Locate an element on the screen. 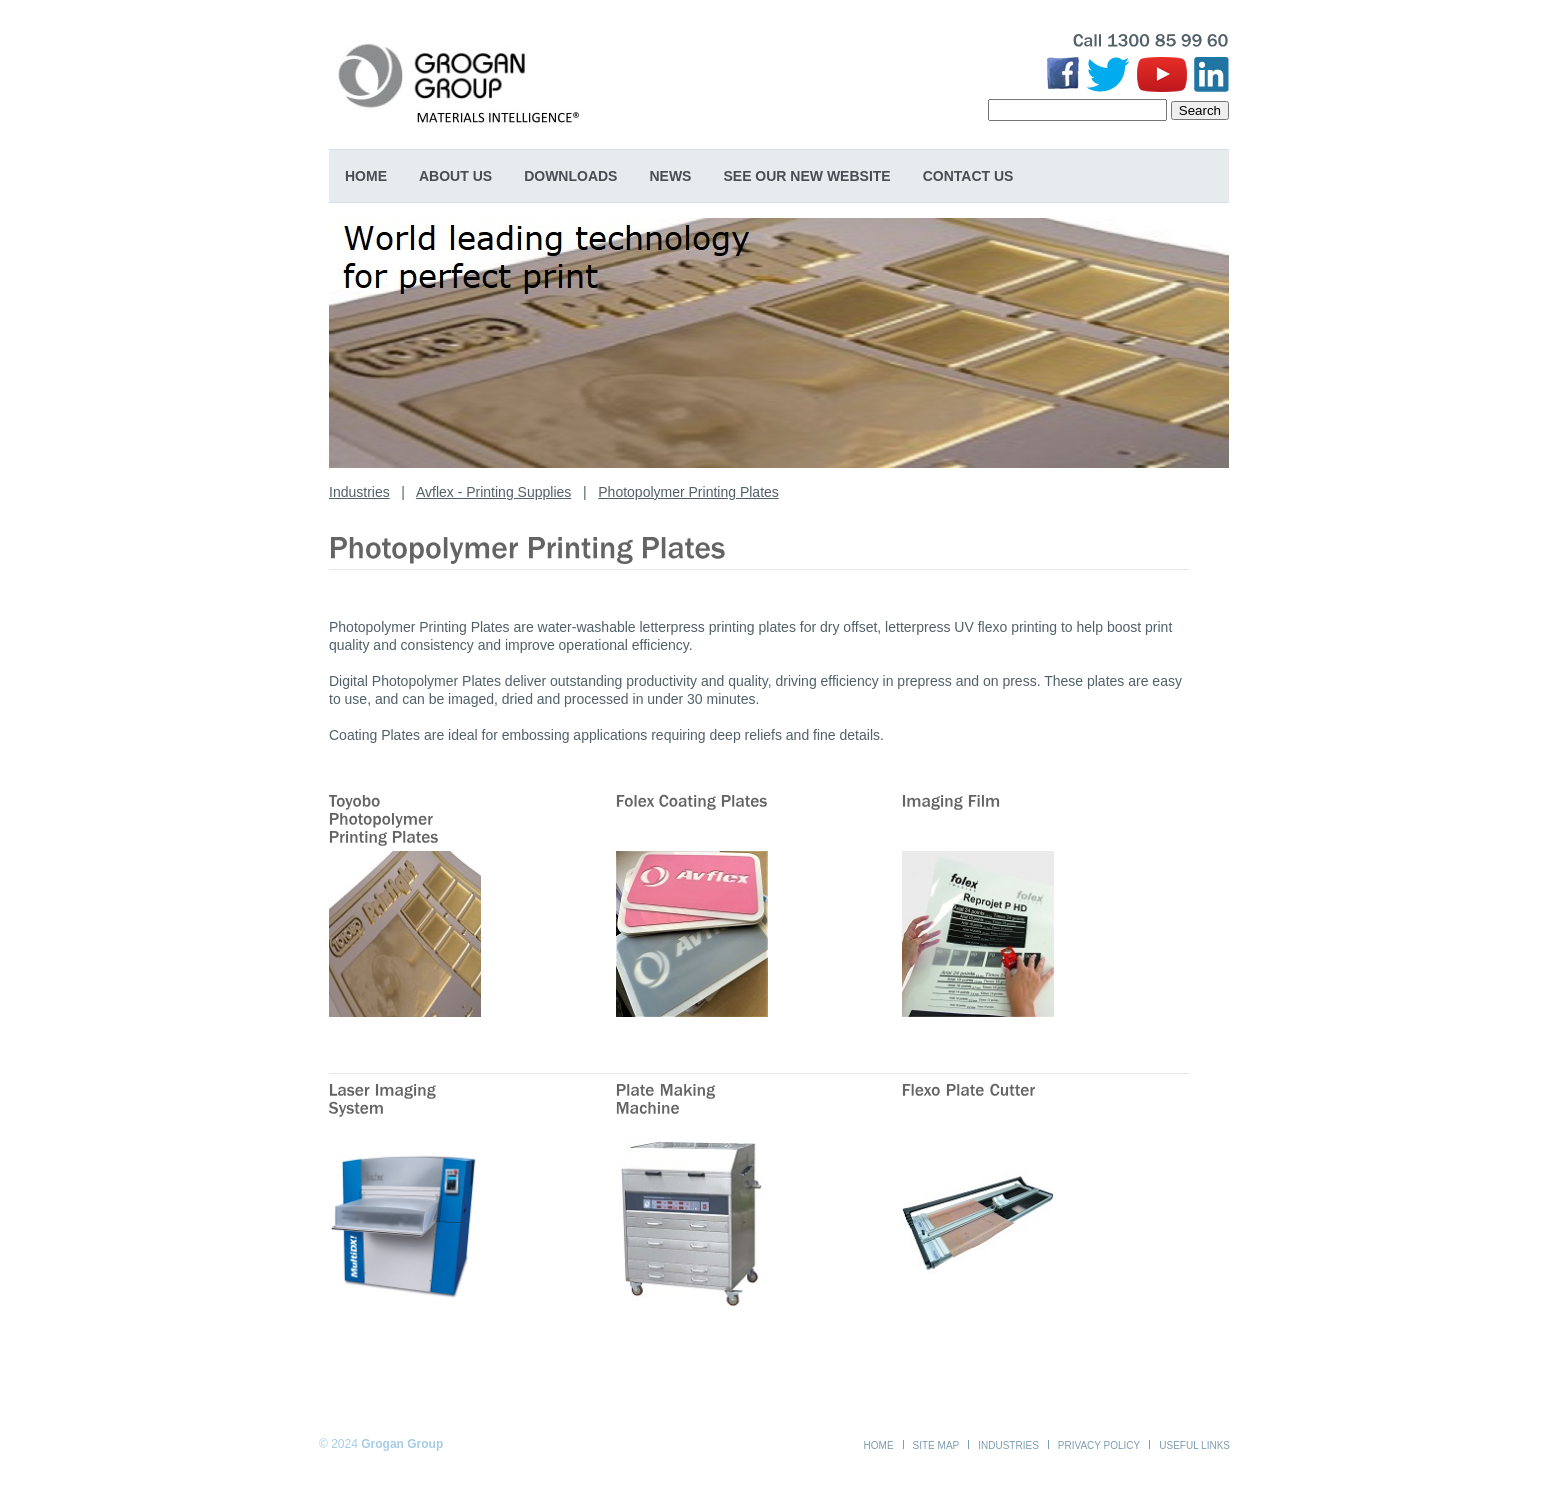  Photopolymer Printing Plates is located at coordinates (688, 492).